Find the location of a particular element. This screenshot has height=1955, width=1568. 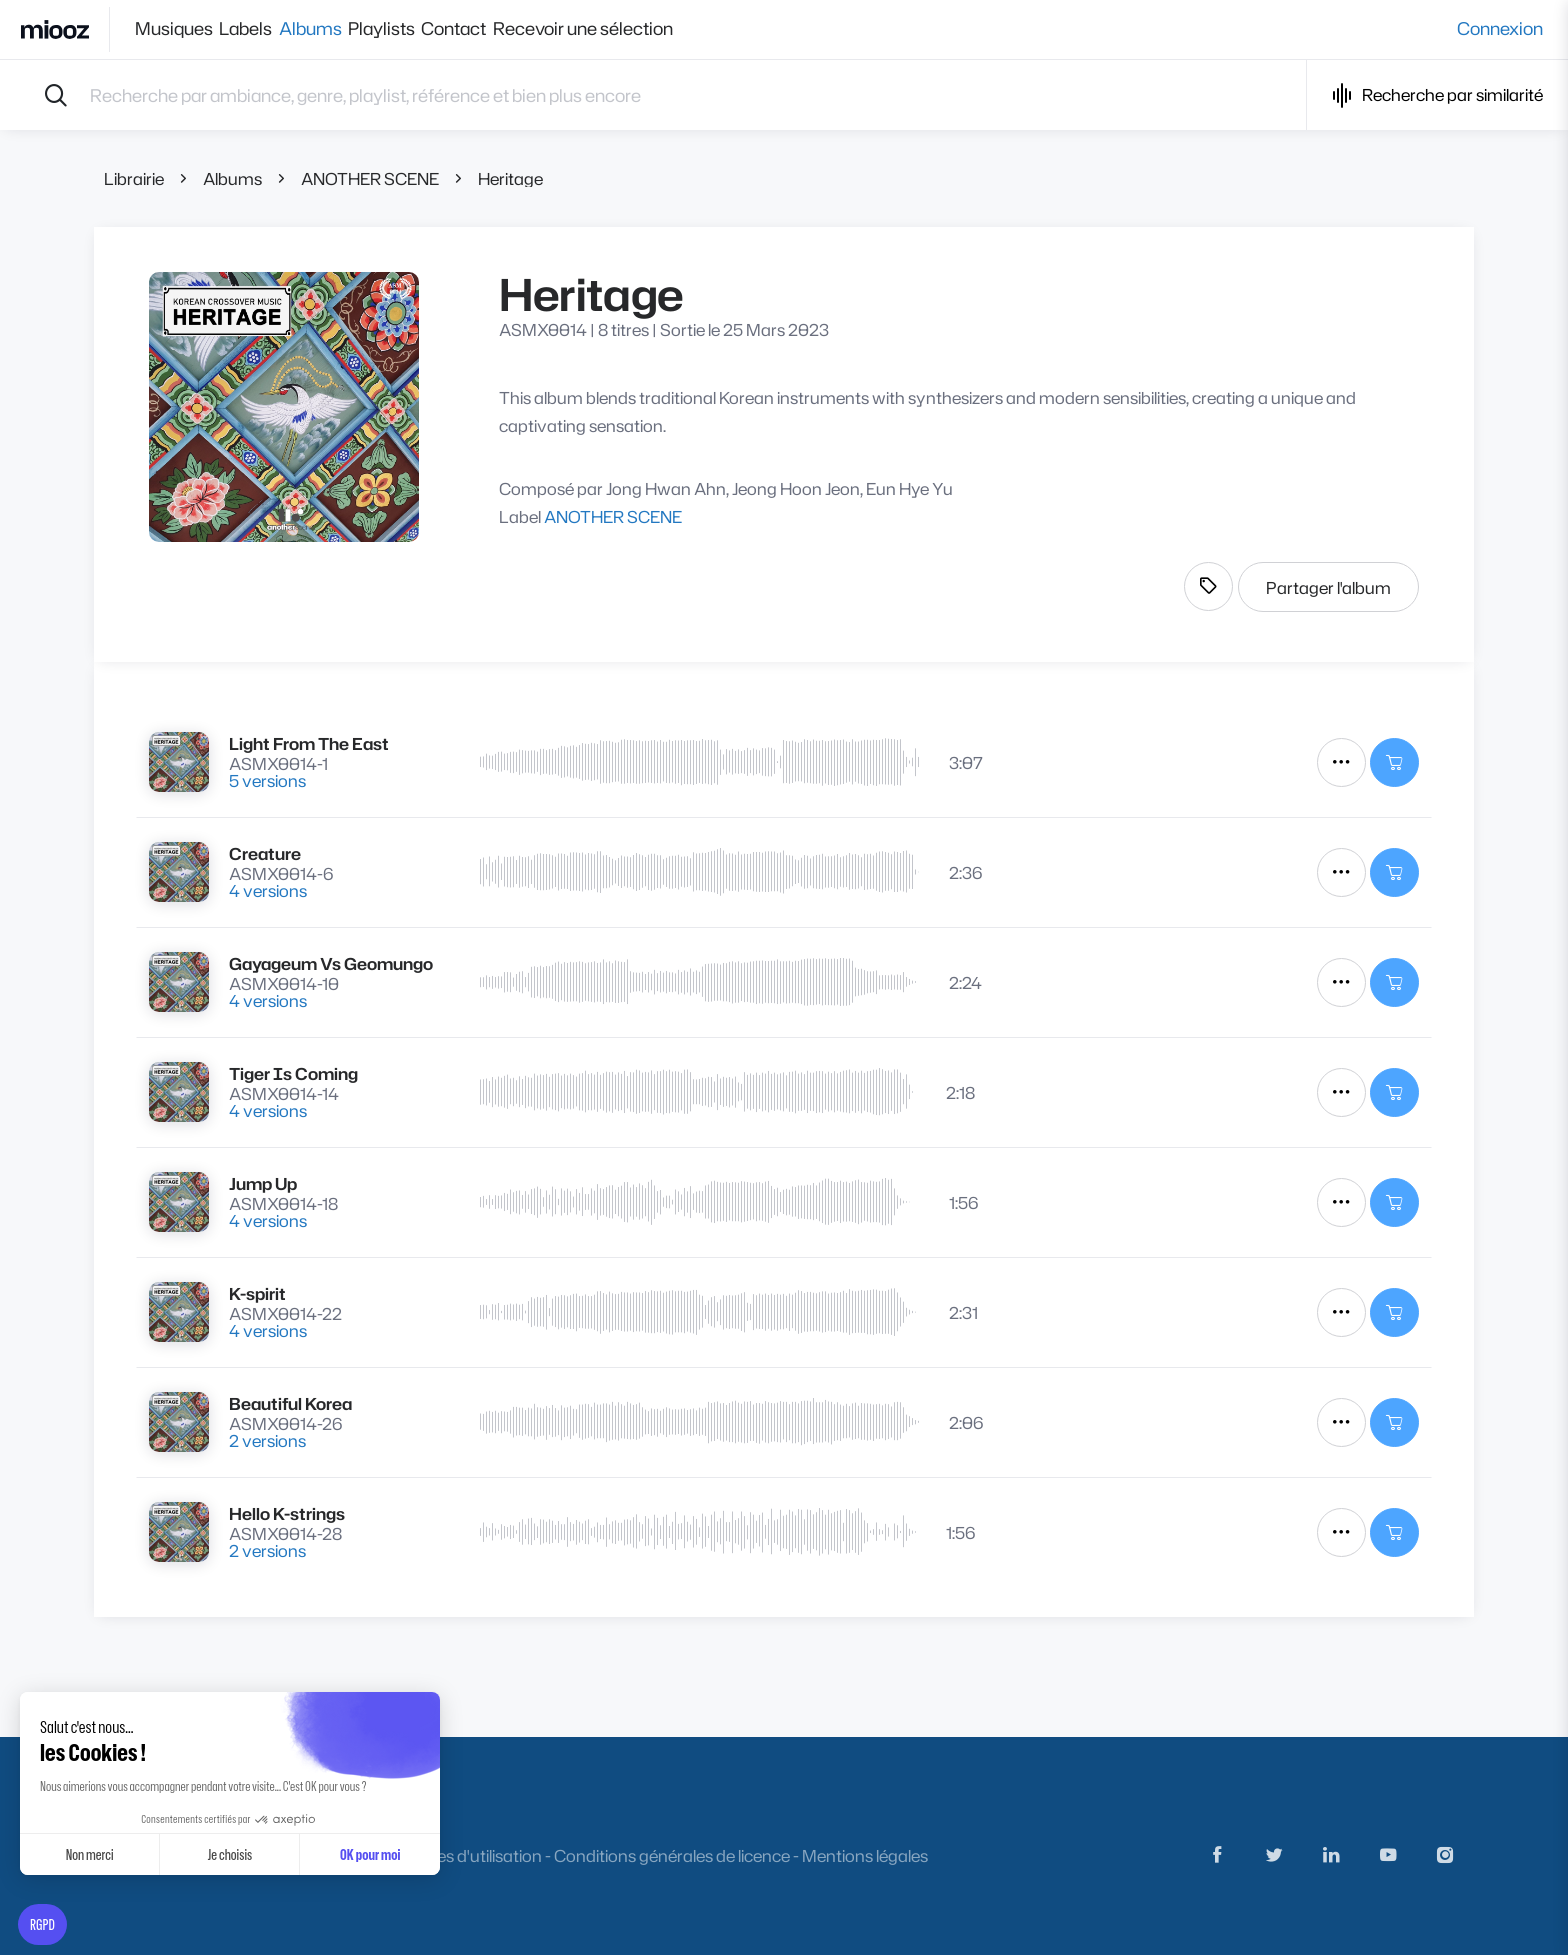

Tiger Is Coming is located at coordinates (293, 1073).